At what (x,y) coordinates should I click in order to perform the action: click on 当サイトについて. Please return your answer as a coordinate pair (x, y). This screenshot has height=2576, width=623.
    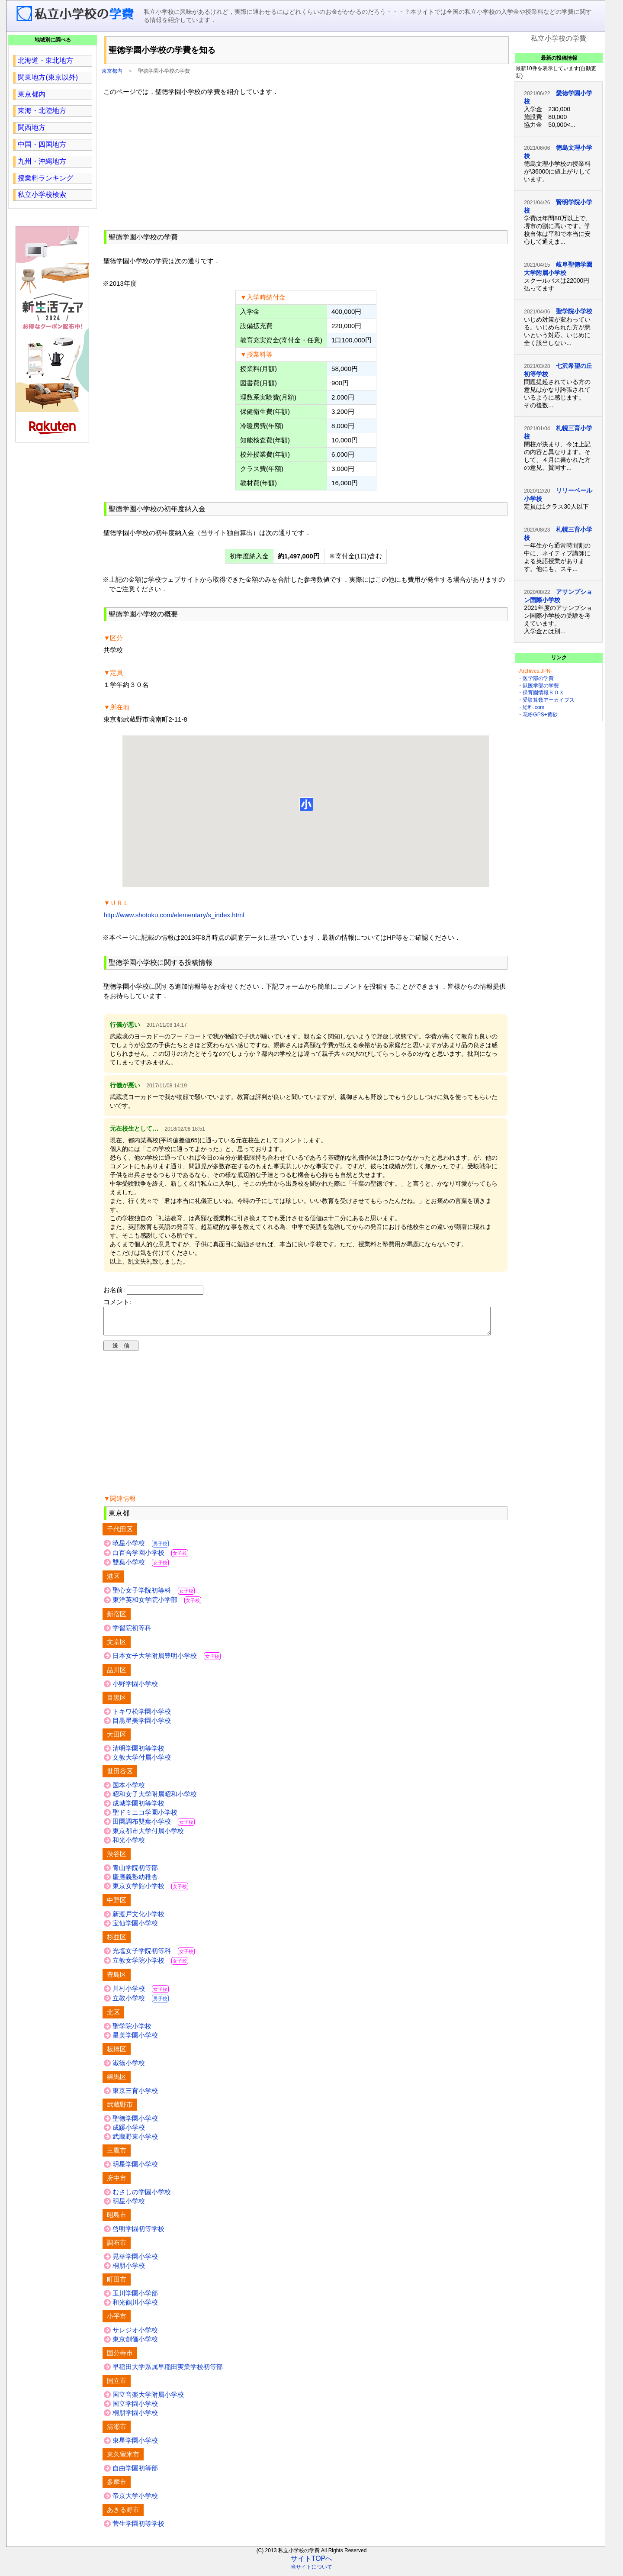
    Looking at the image, I should click on (311, 2572).